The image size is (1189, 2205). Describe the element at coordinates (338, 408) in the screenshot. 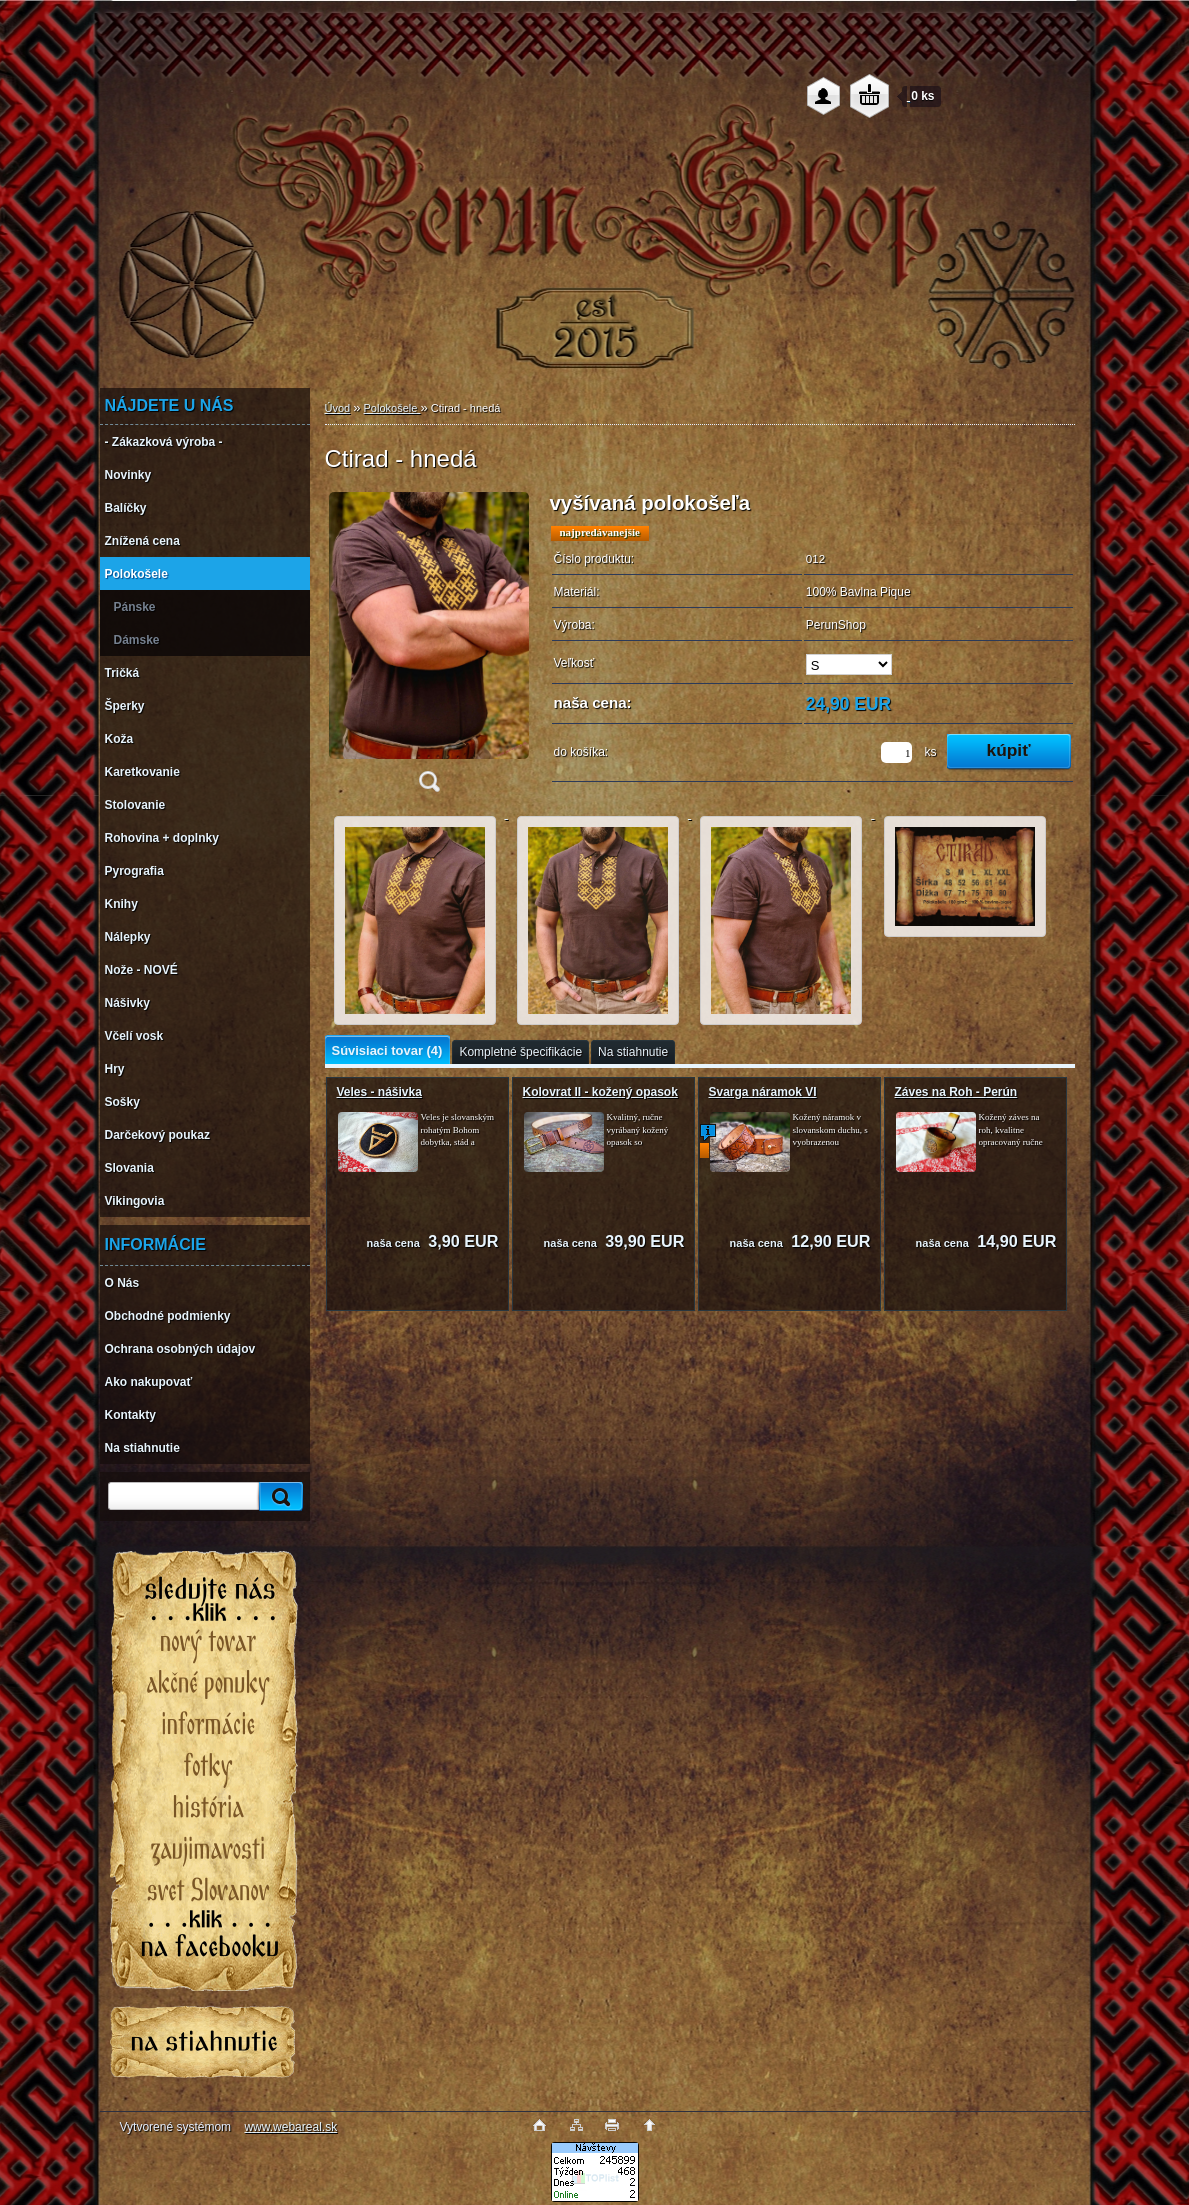

I see `Úvod` at that location.